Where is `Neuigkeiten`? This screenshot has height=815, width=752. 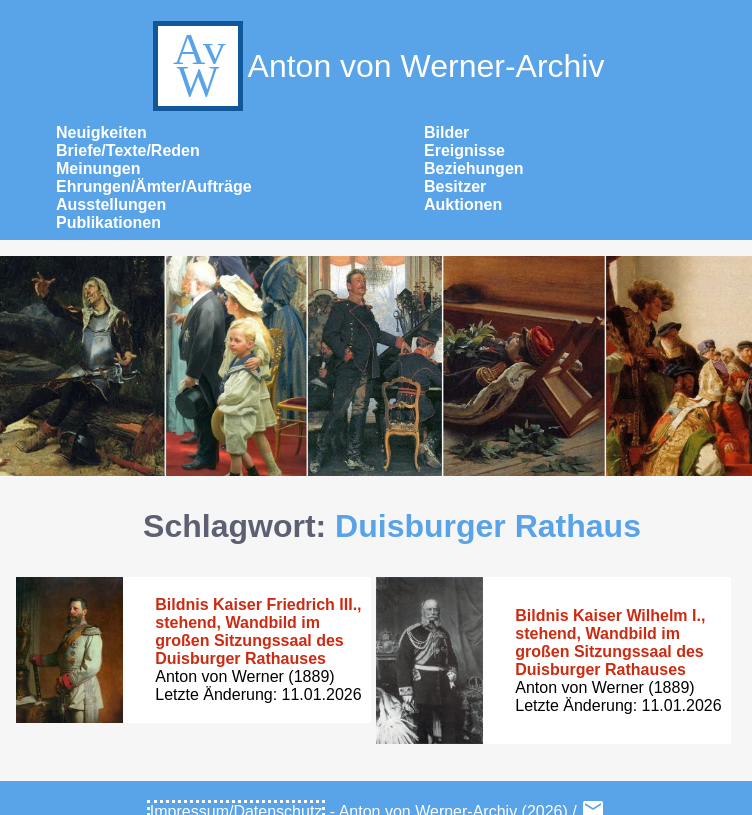
Neuigkeiten is located at coordinates (101, 132).